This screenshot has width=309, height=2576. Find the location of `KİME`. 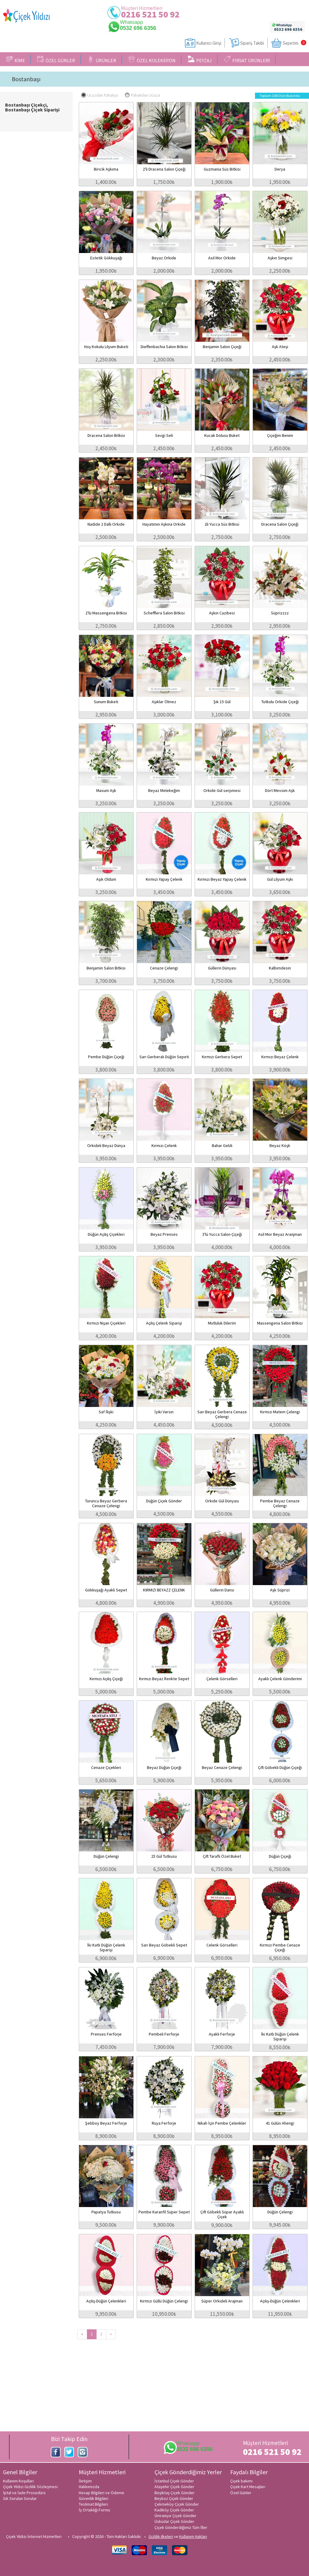

KİME is located at coordinates (15, 59).